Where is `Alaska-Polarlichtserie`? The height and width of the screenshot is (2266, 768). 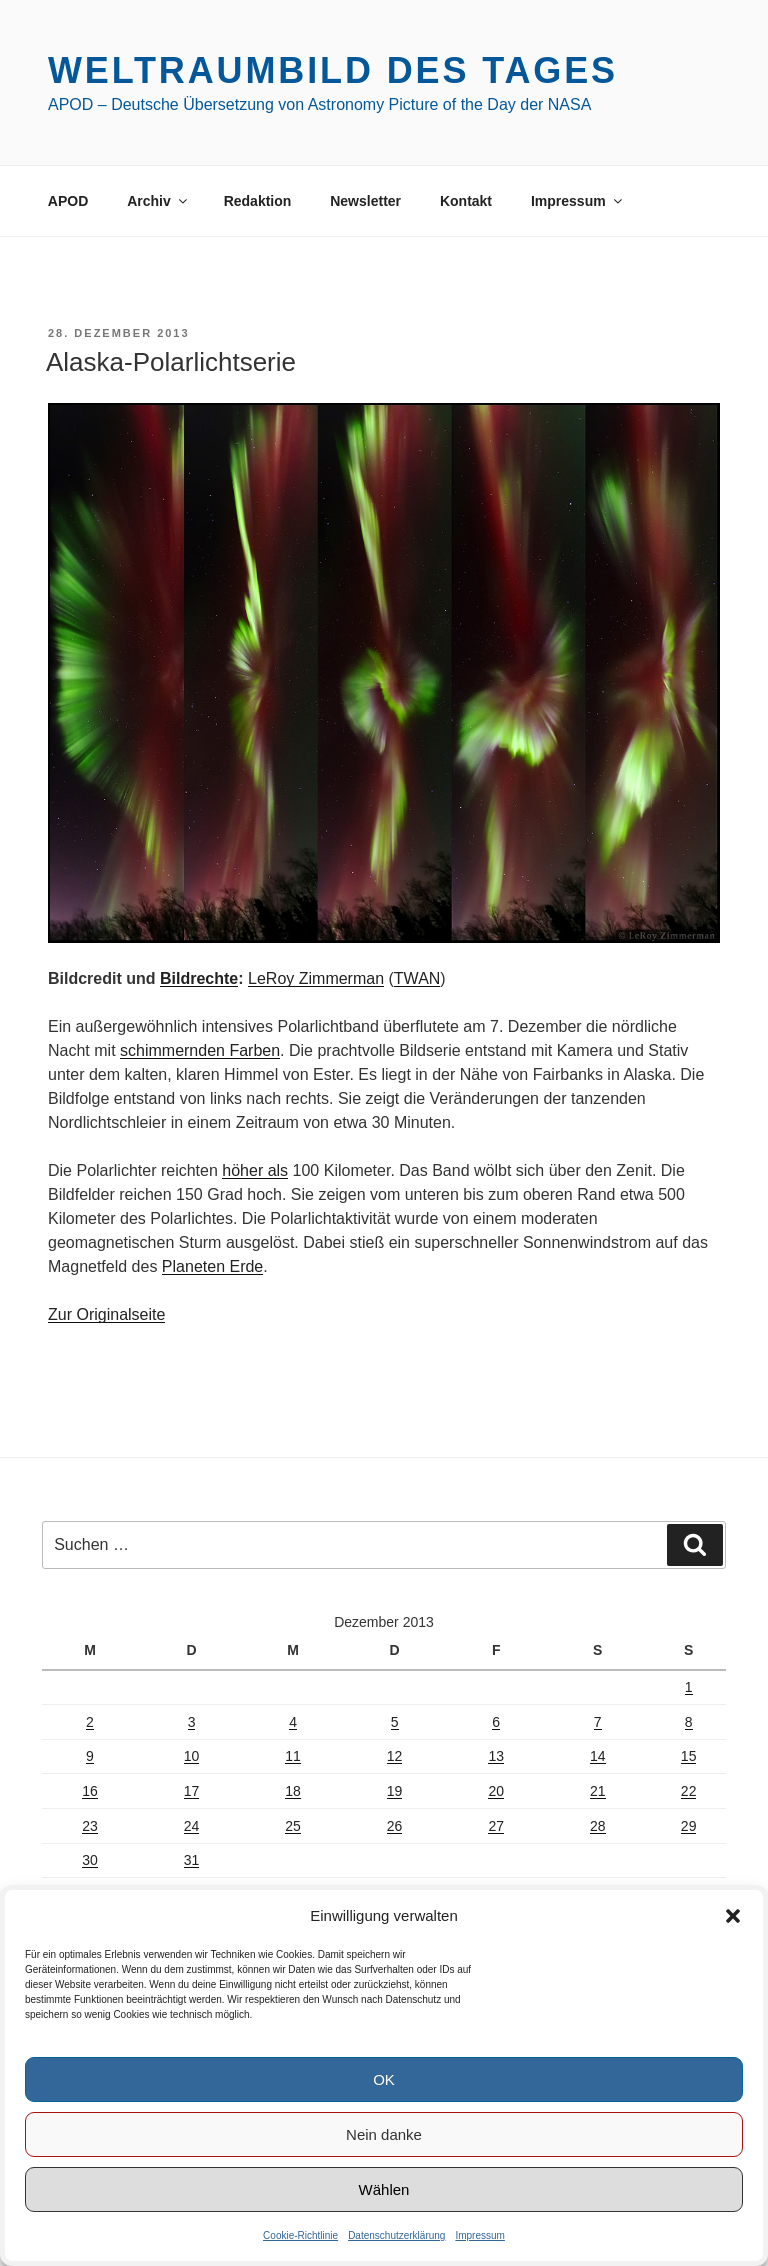
Alaska-Polarlichtserie is located at coordinates (171, 362).